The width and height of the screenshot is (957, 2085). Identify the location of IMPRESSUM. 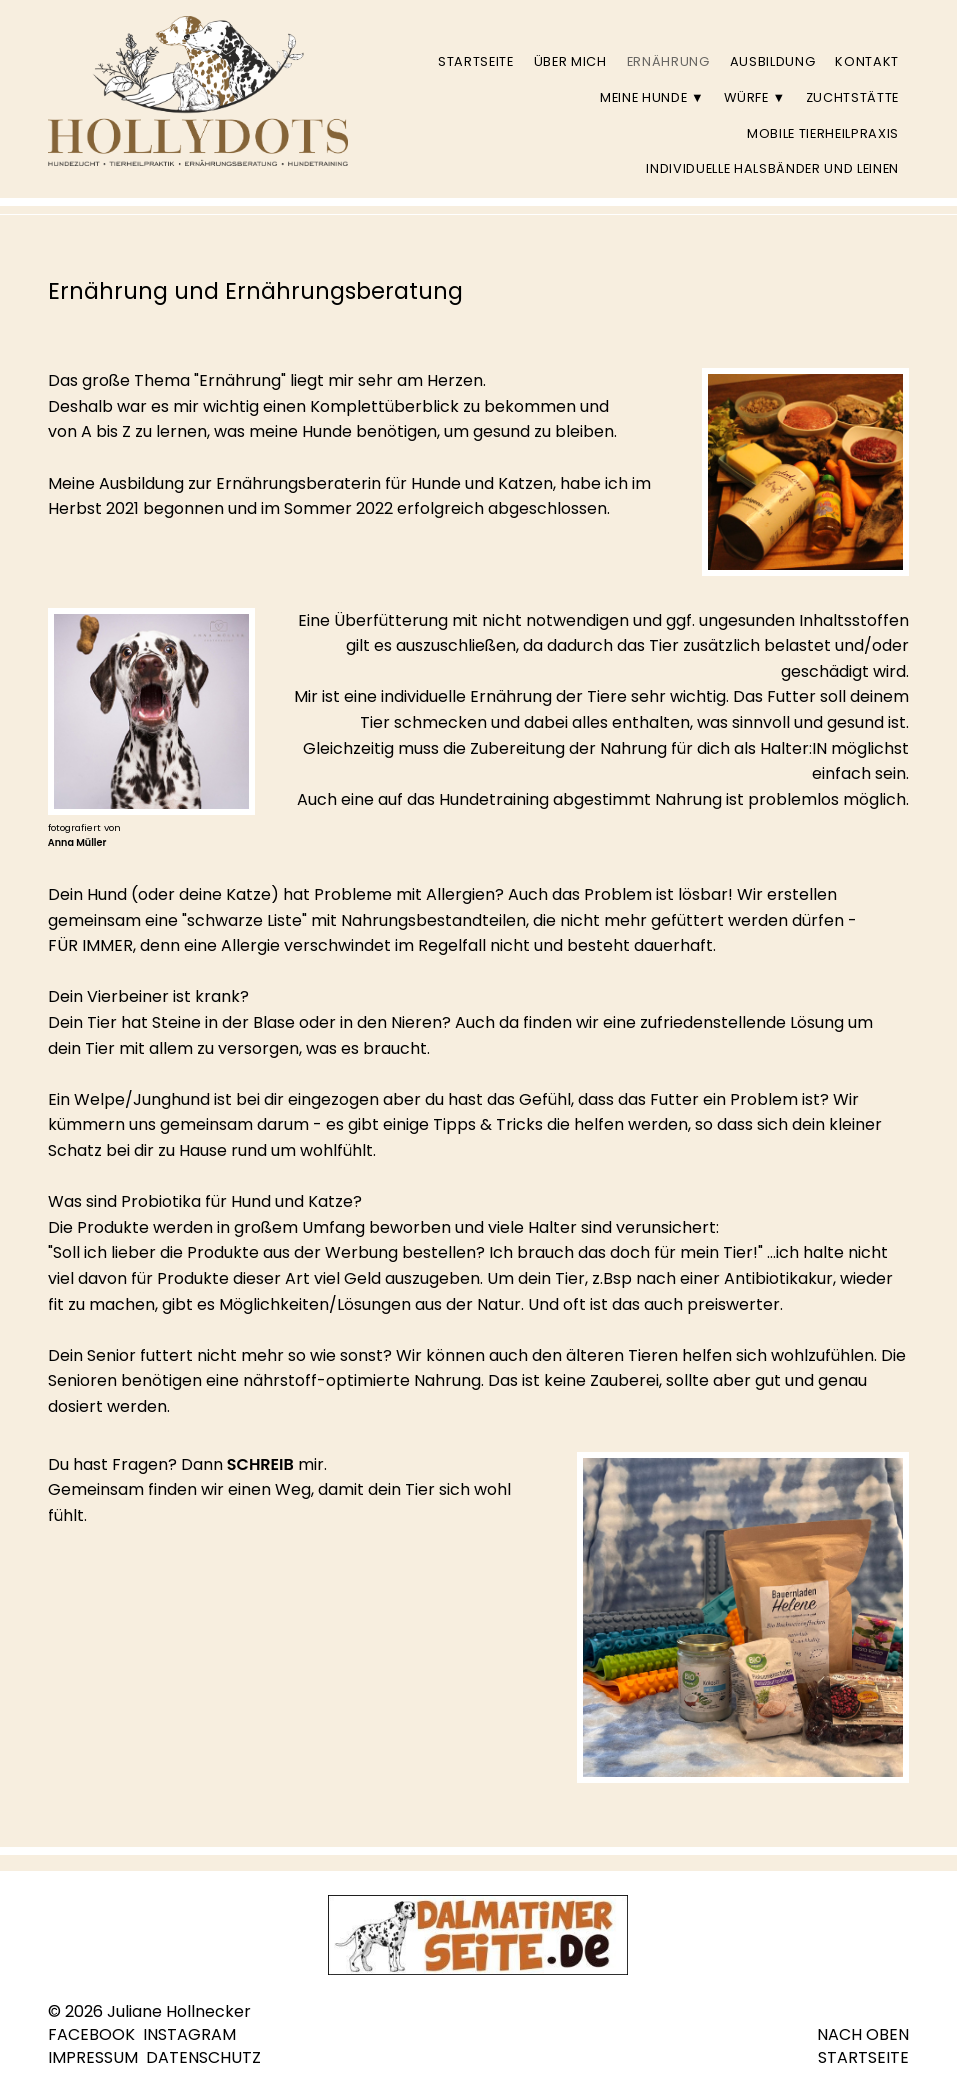
(93, 2058).